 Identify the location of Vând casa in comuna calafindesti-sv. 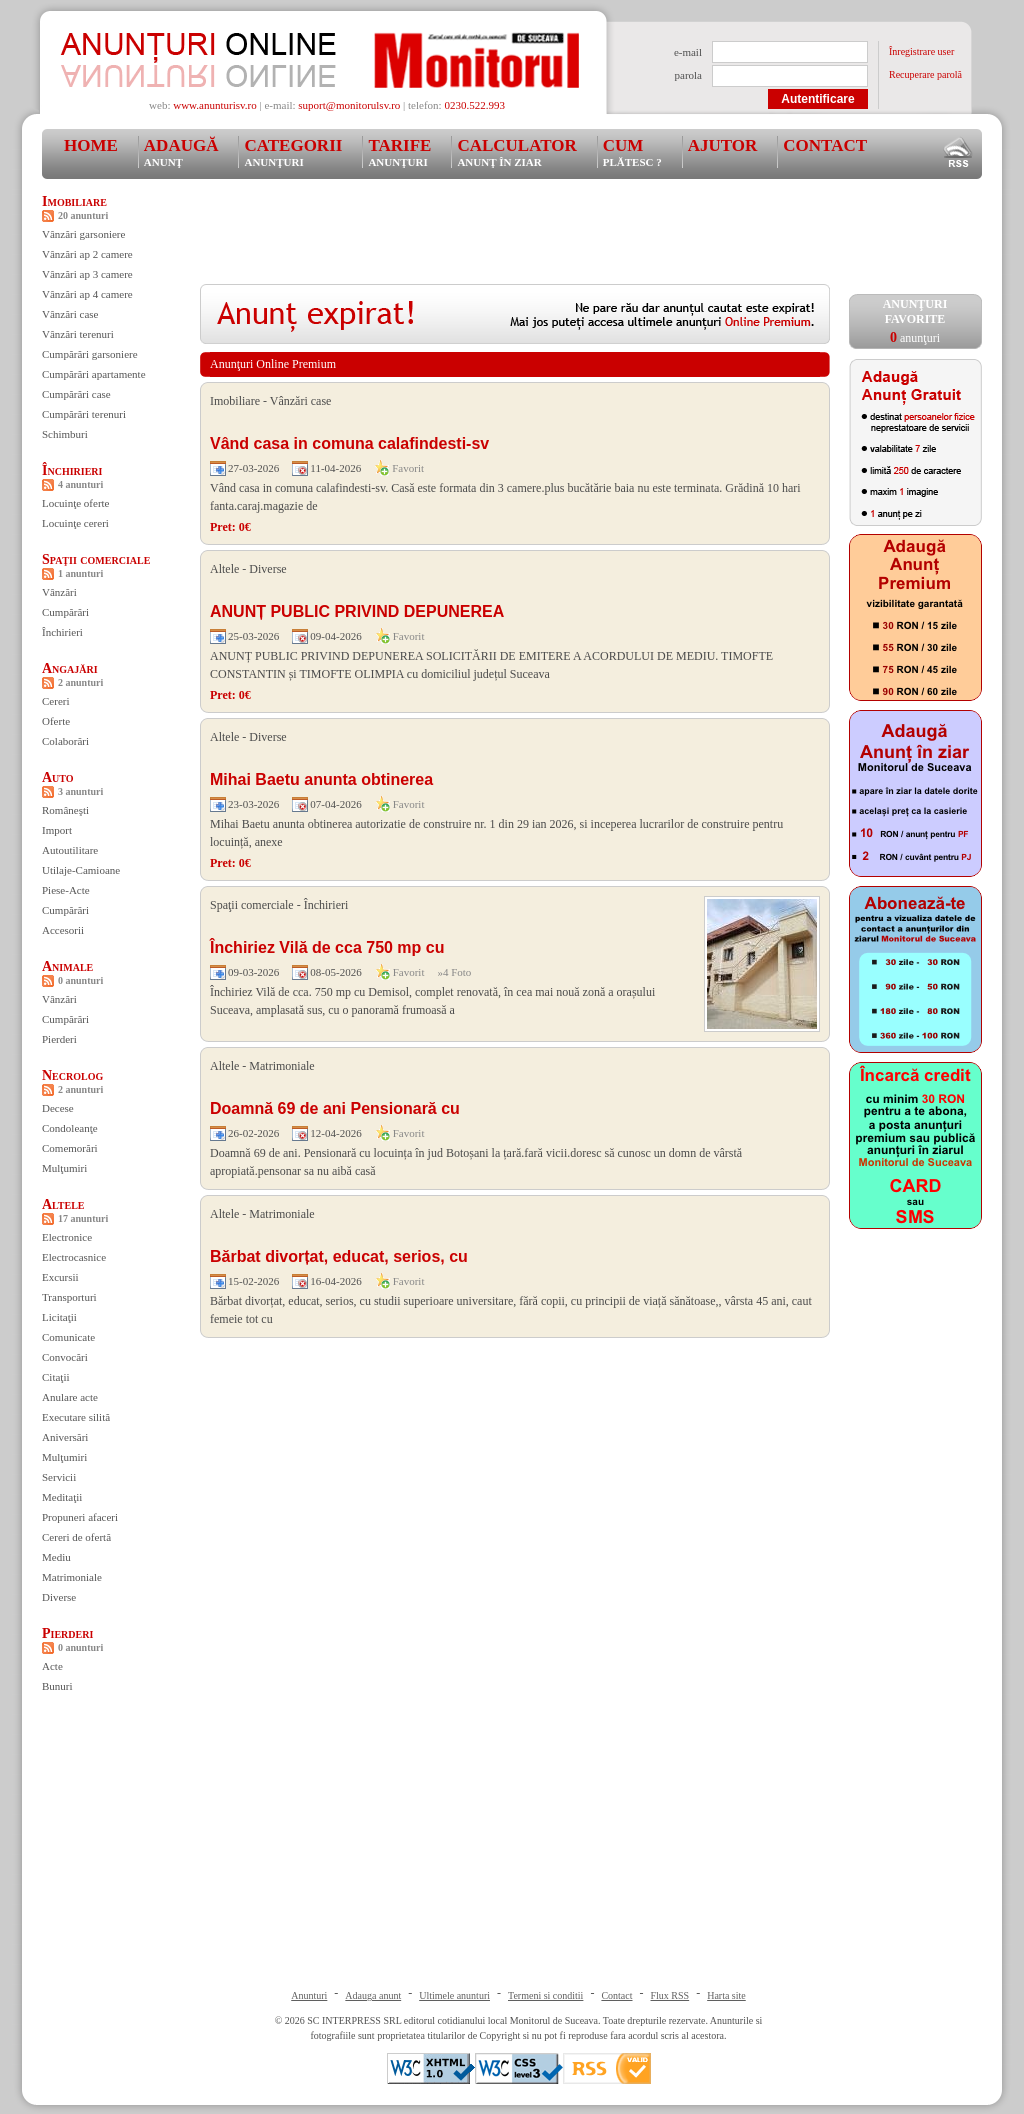
(349, 443).